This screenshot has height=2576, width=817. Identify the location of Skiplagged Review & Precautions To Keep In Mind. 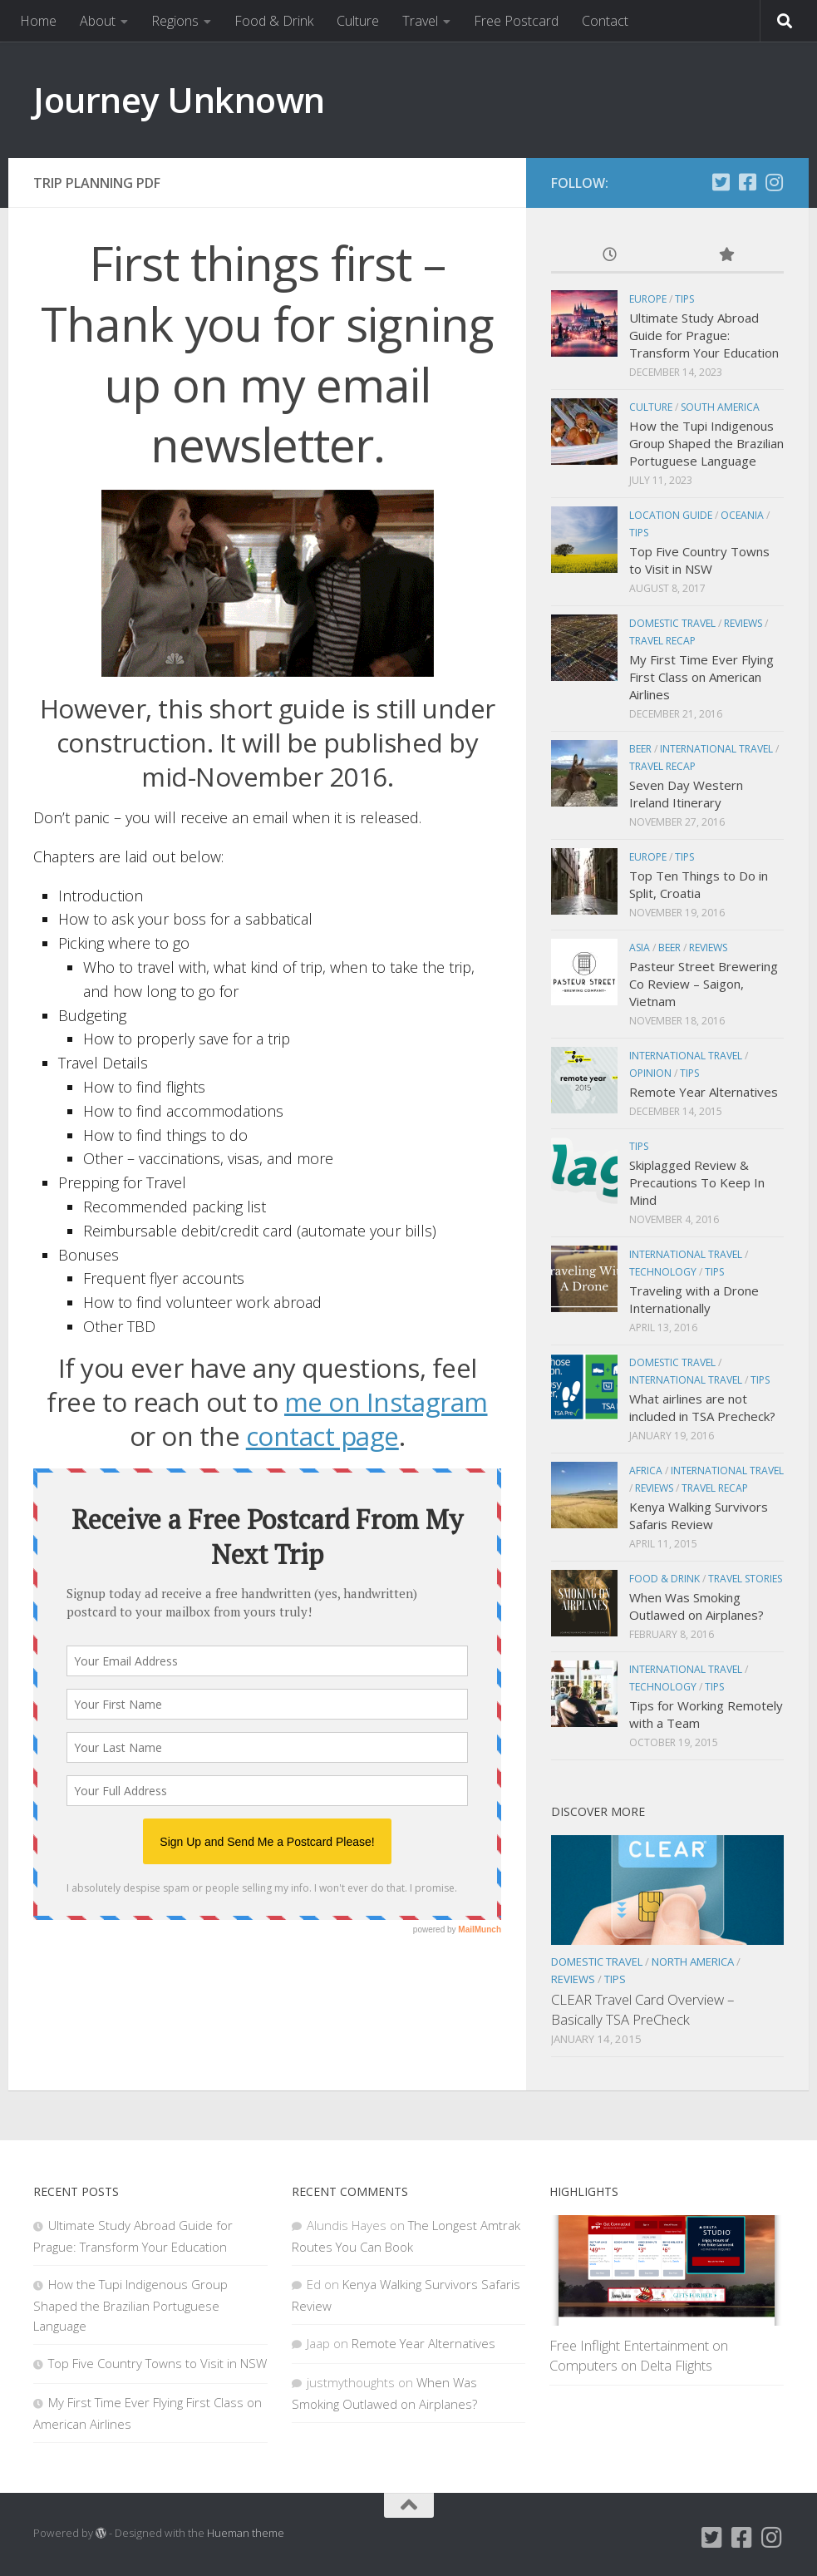
(697, 1182).